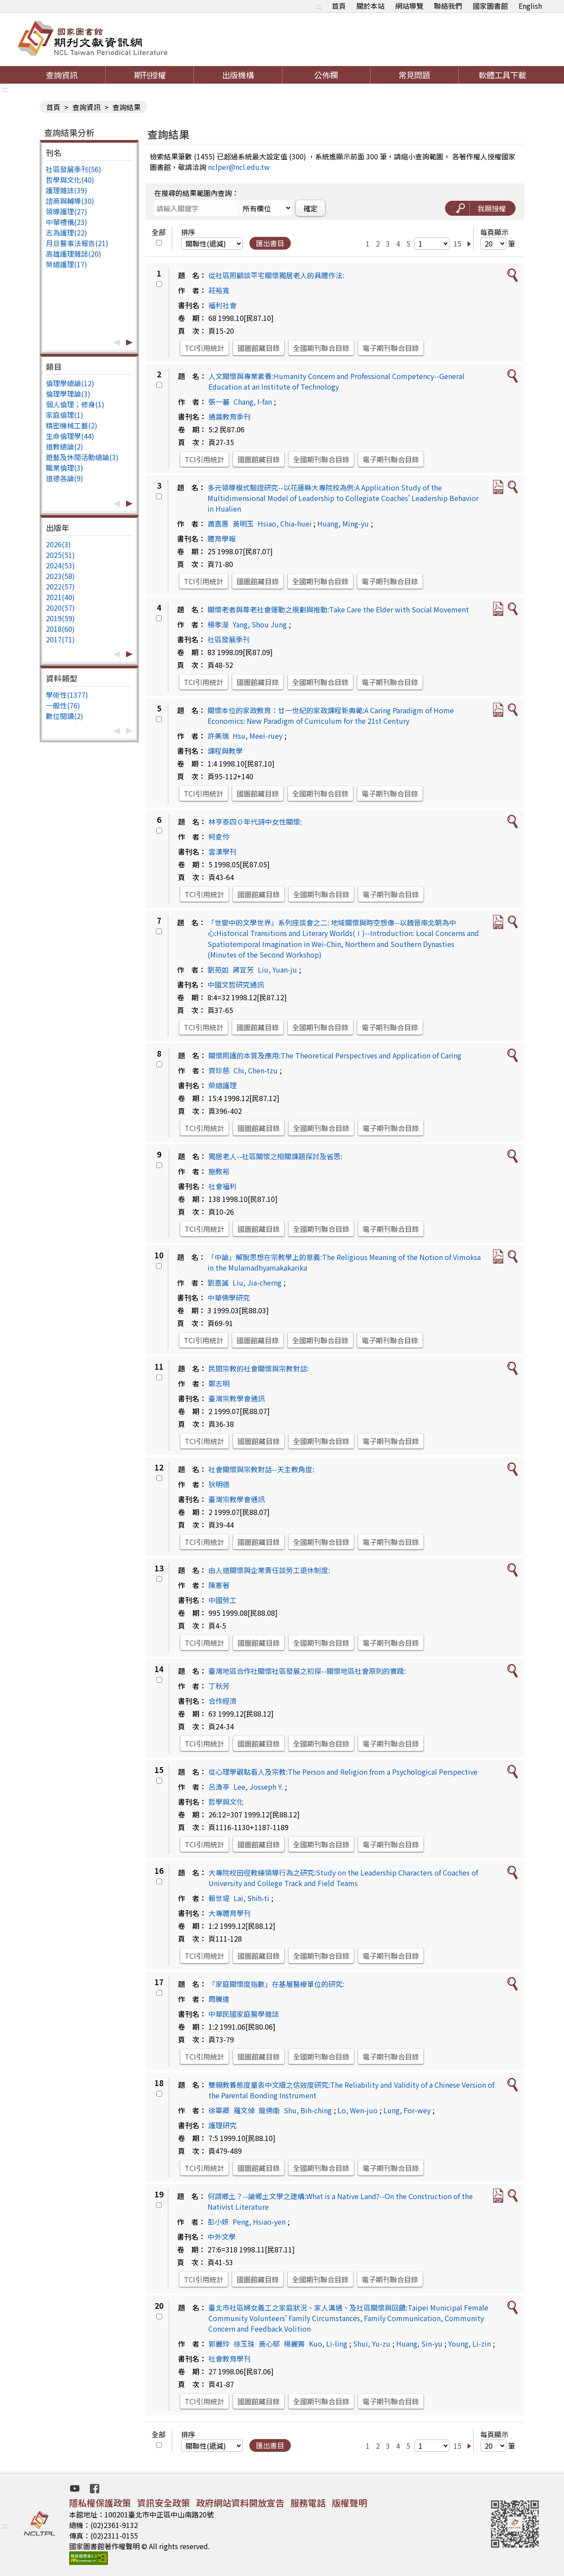 The width and height of the screenshot is (564, 2576). Describe the element at coordinates (62, 75) in the screenshot. I see `查詢資訊` at that location.